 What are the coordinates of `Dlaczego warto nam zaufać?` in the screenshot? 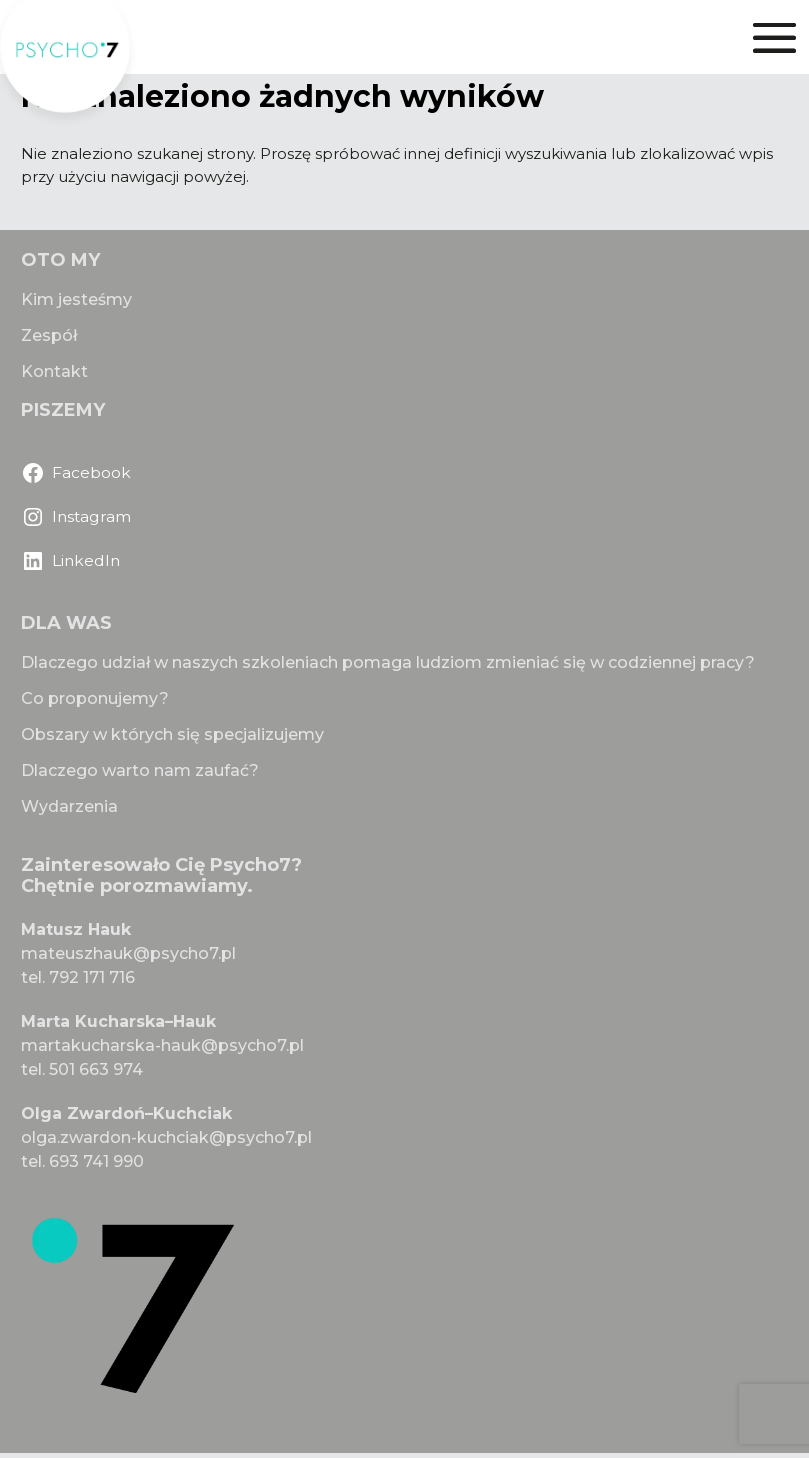 It's located at (140, 770).